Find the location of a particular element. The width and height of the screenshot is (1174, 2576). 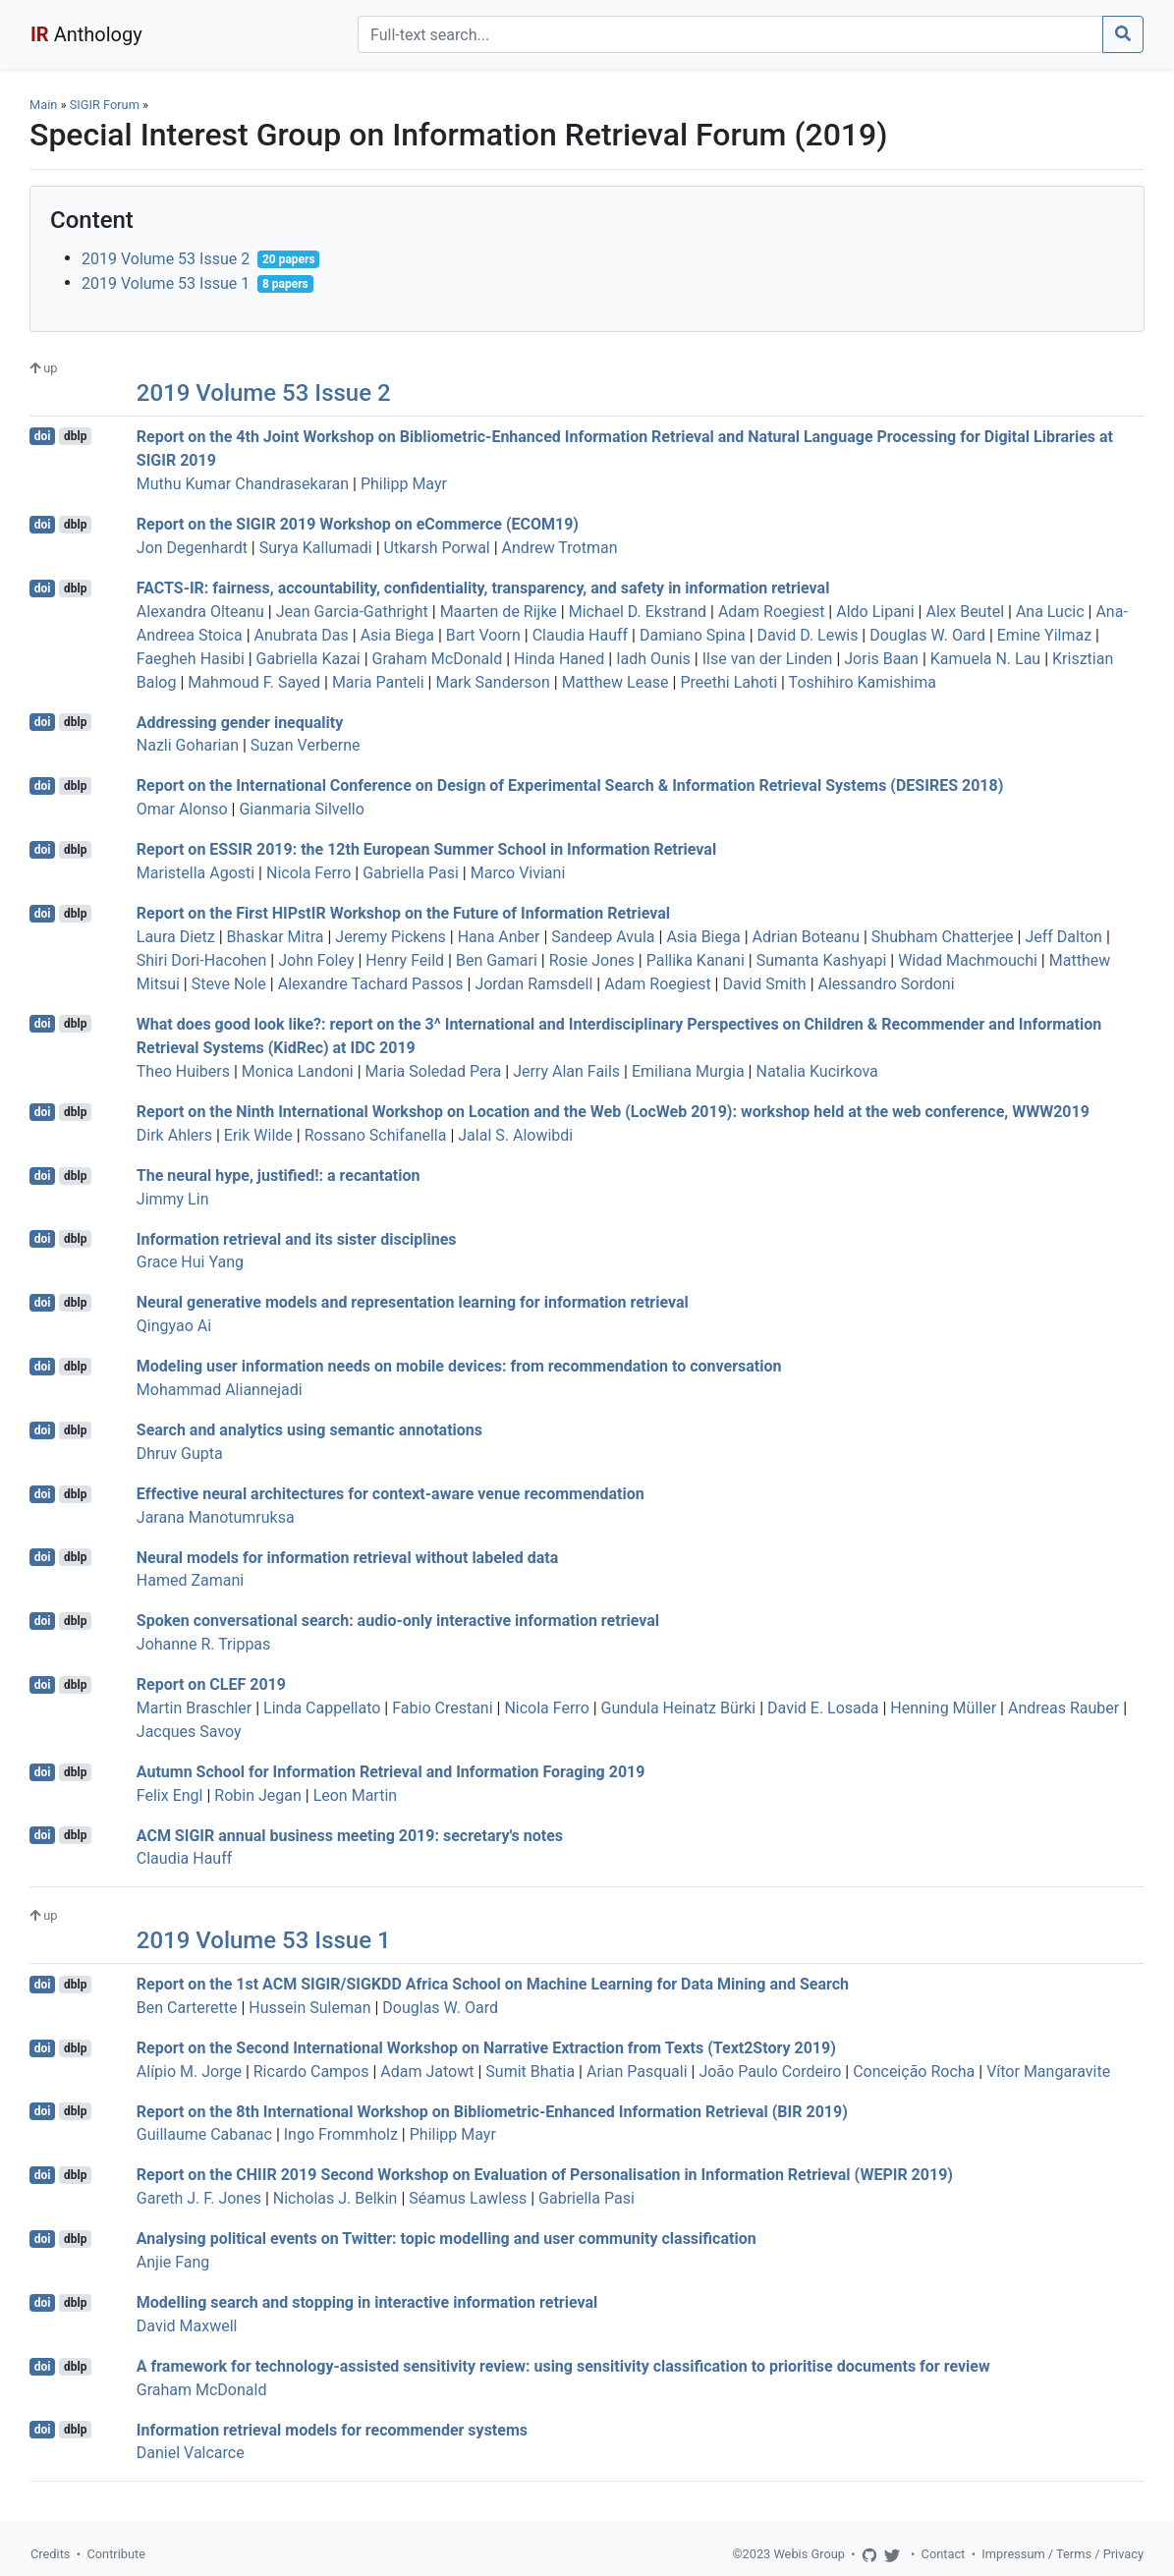

David Maxwell is located at coordinates (187, 2326).